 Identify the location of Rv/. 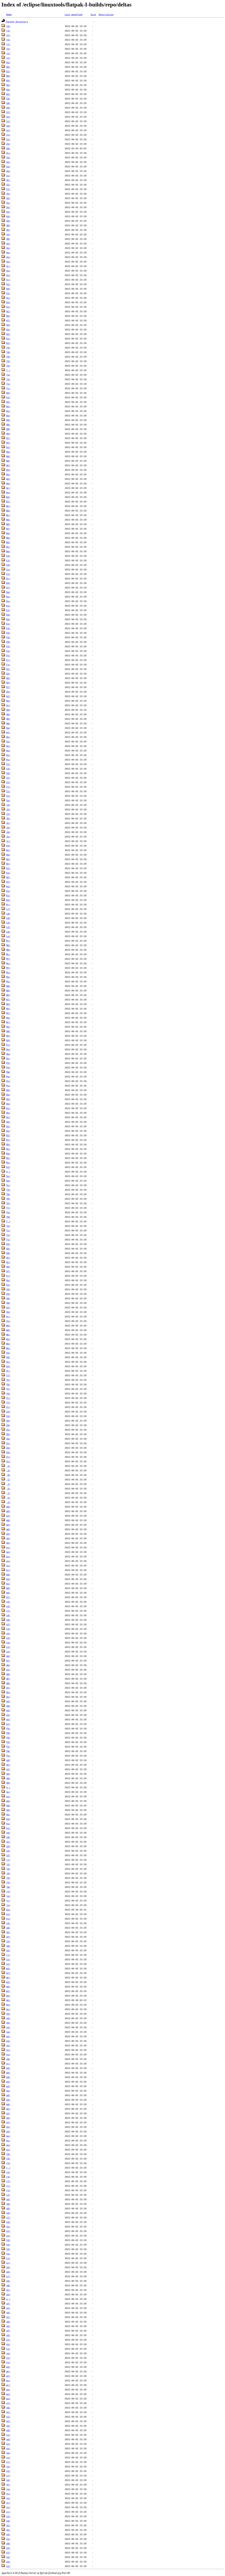
(8, 1162).